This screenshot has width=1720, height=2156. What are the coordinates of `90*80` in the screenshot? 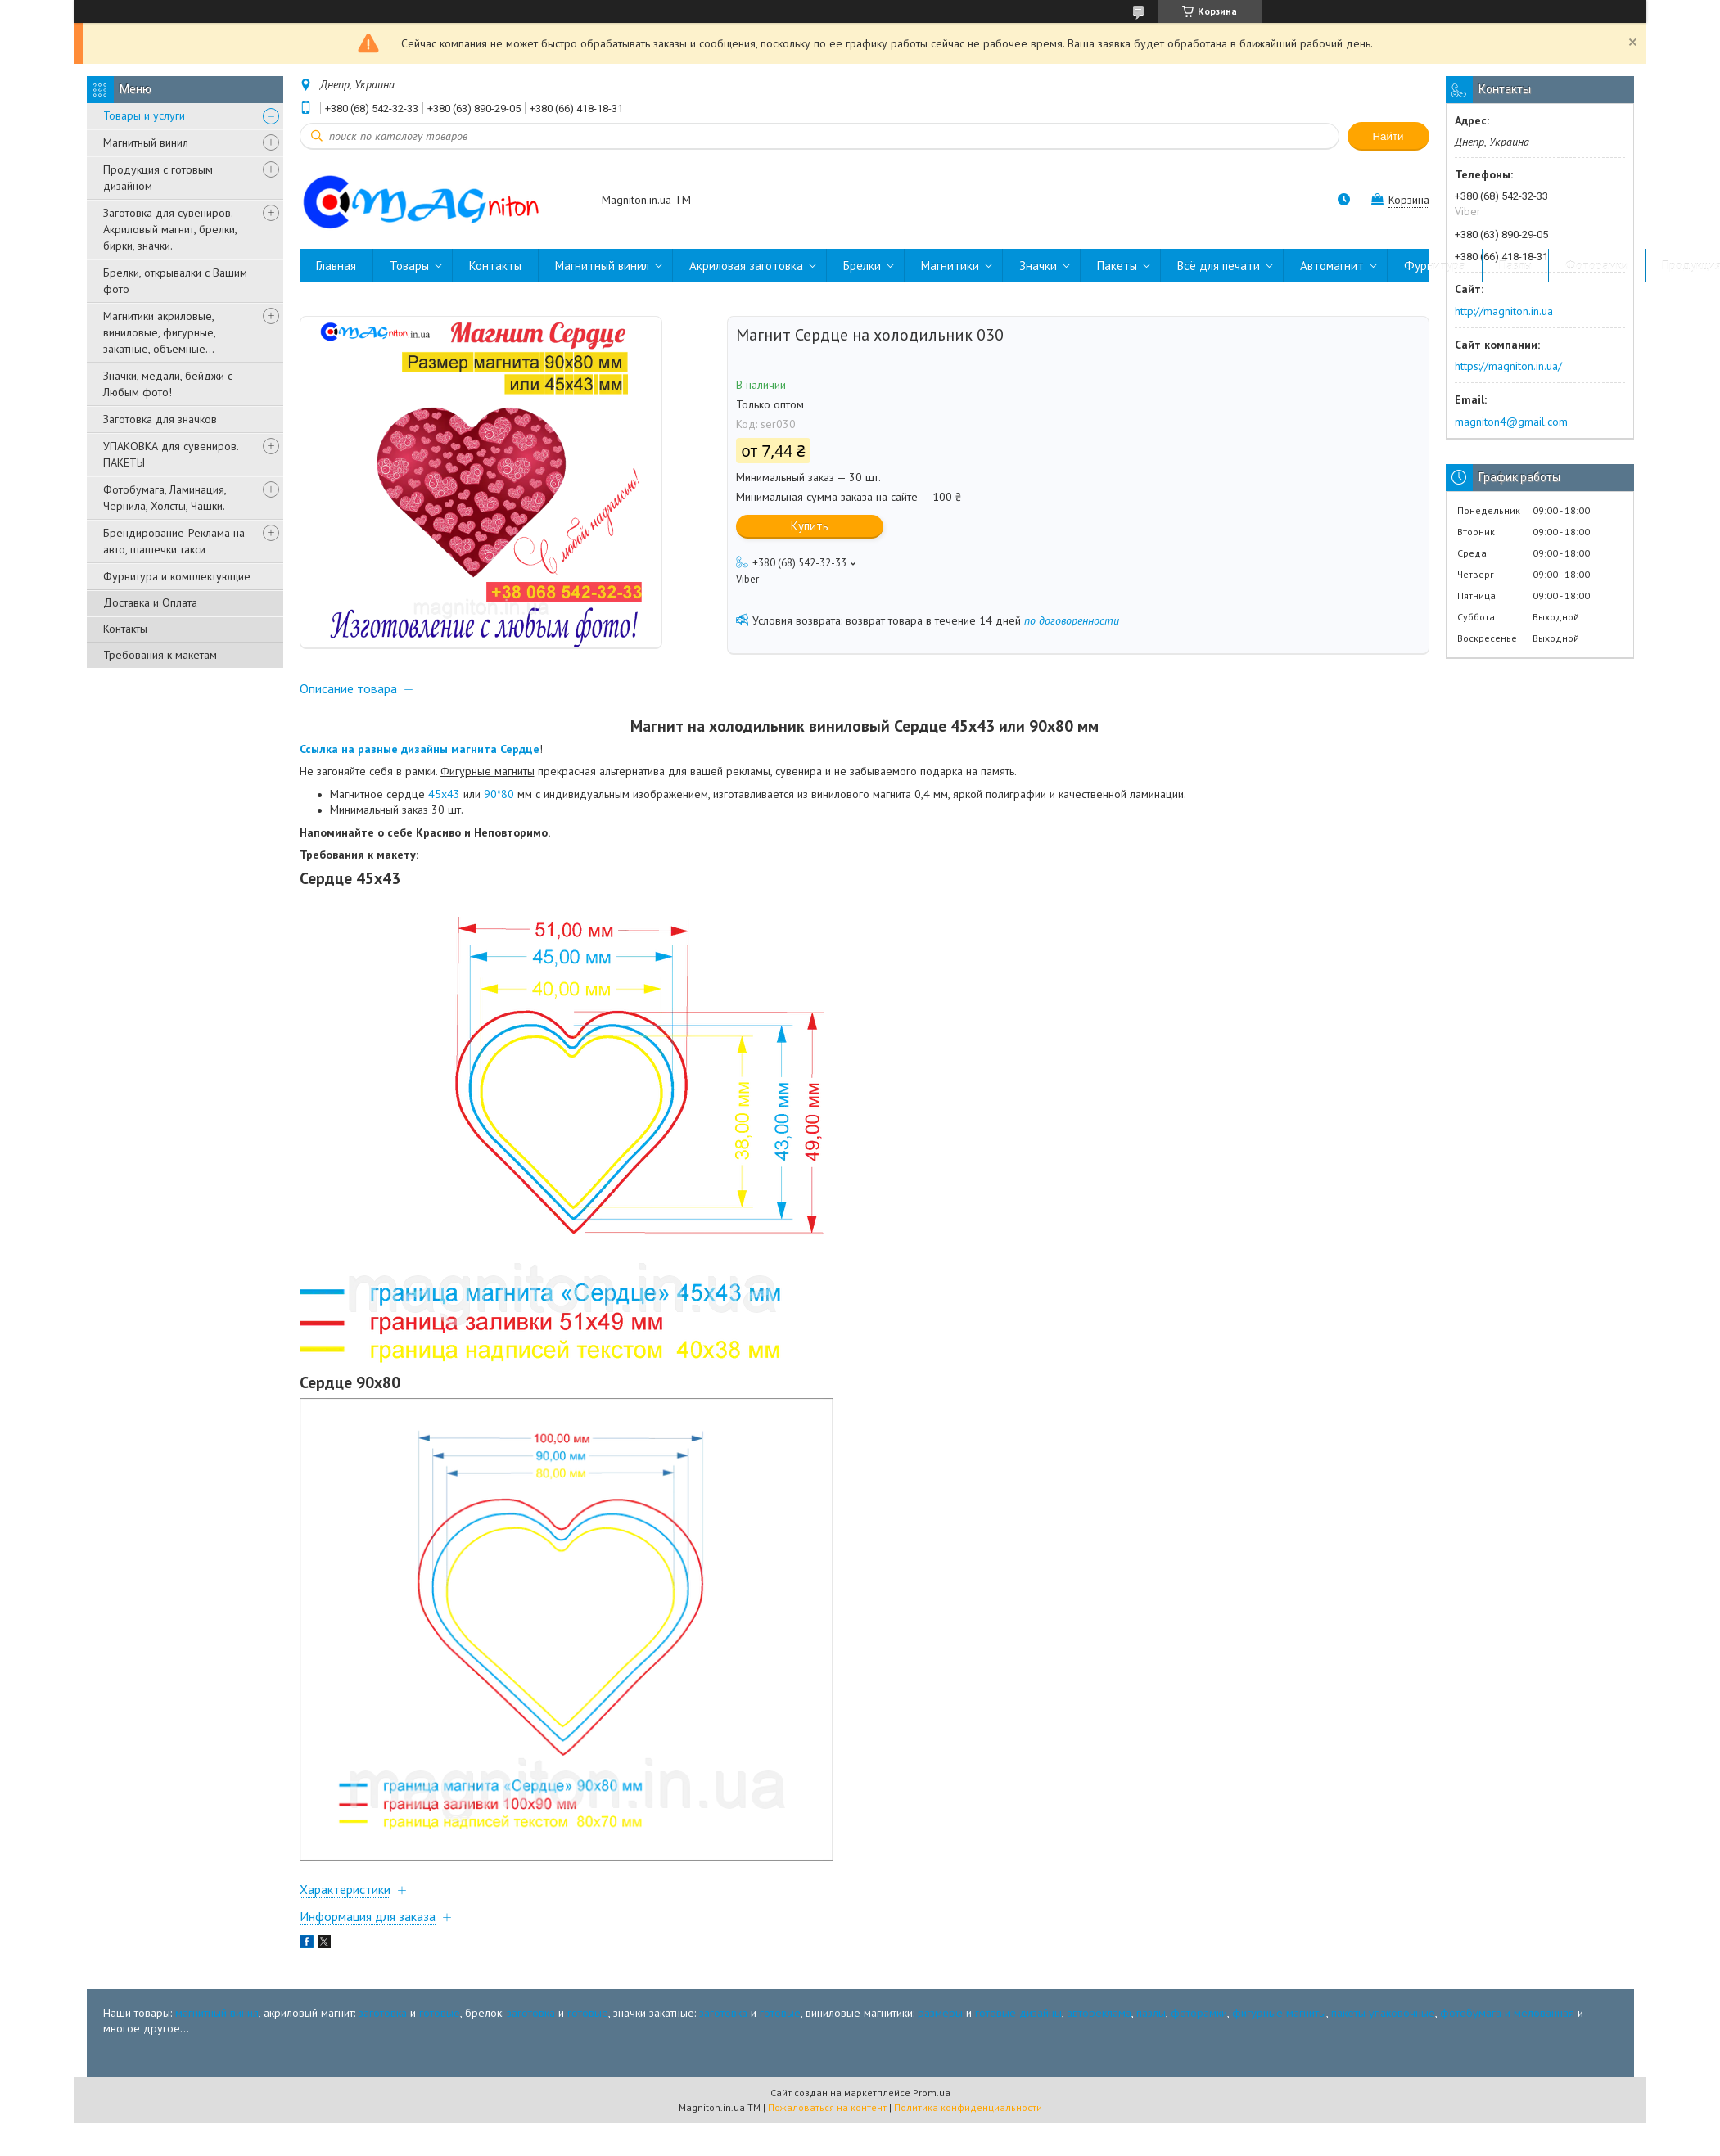 It's located at (499, 864).